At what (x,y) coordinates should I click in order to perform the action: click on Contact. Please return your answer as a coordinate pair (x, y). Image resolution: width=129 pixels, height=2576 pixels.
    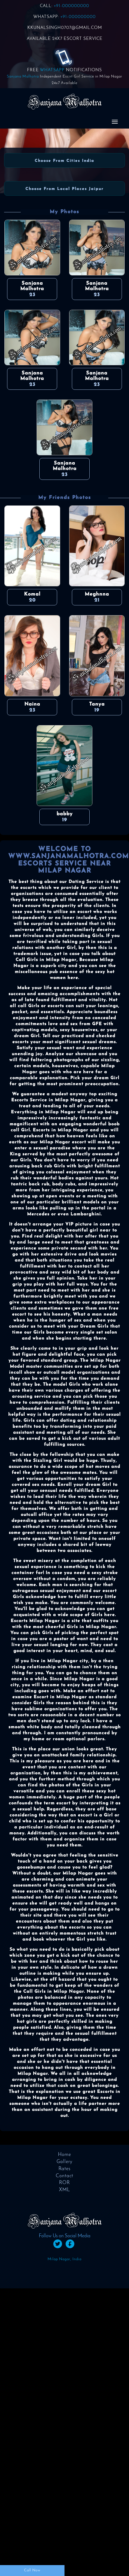
    Looking at the image, I should click on (64, 2176).